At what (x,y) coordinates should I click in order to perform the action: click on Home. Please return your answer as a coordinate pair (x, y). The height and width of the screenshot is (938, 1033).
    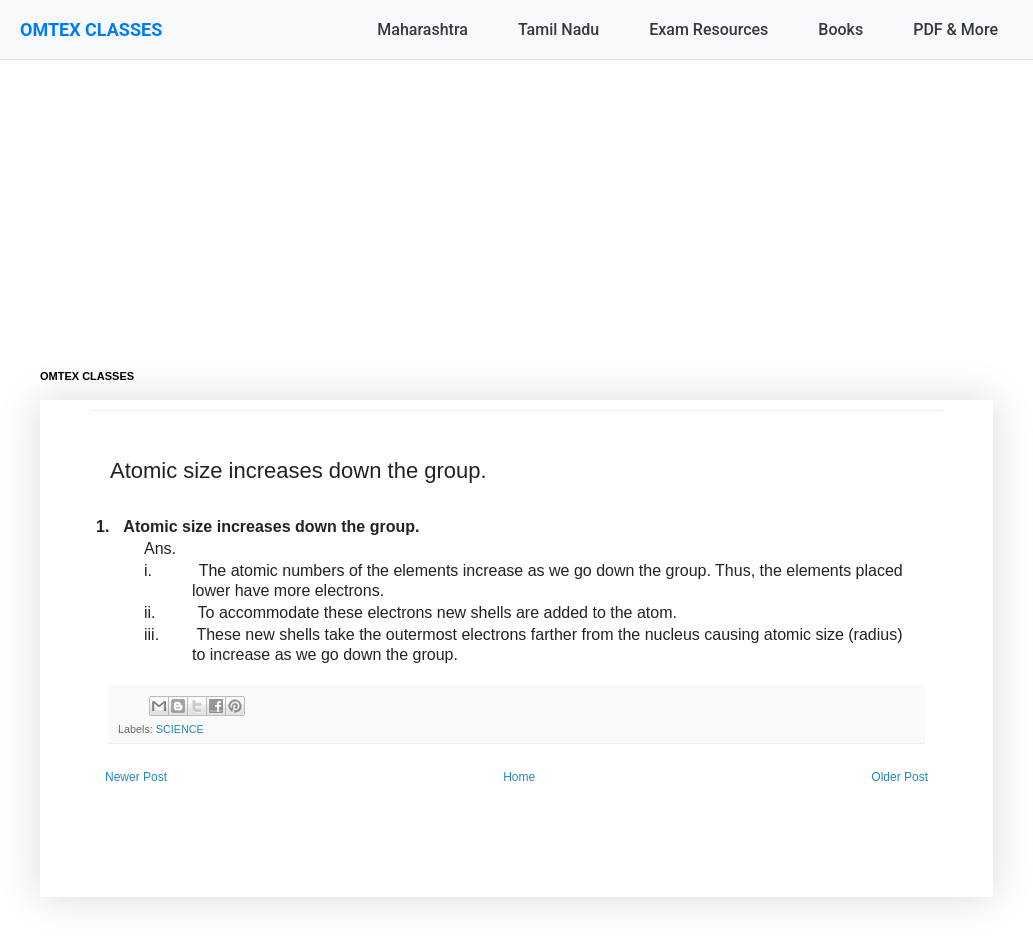
    Looking at the image, I should click on (519, 777).